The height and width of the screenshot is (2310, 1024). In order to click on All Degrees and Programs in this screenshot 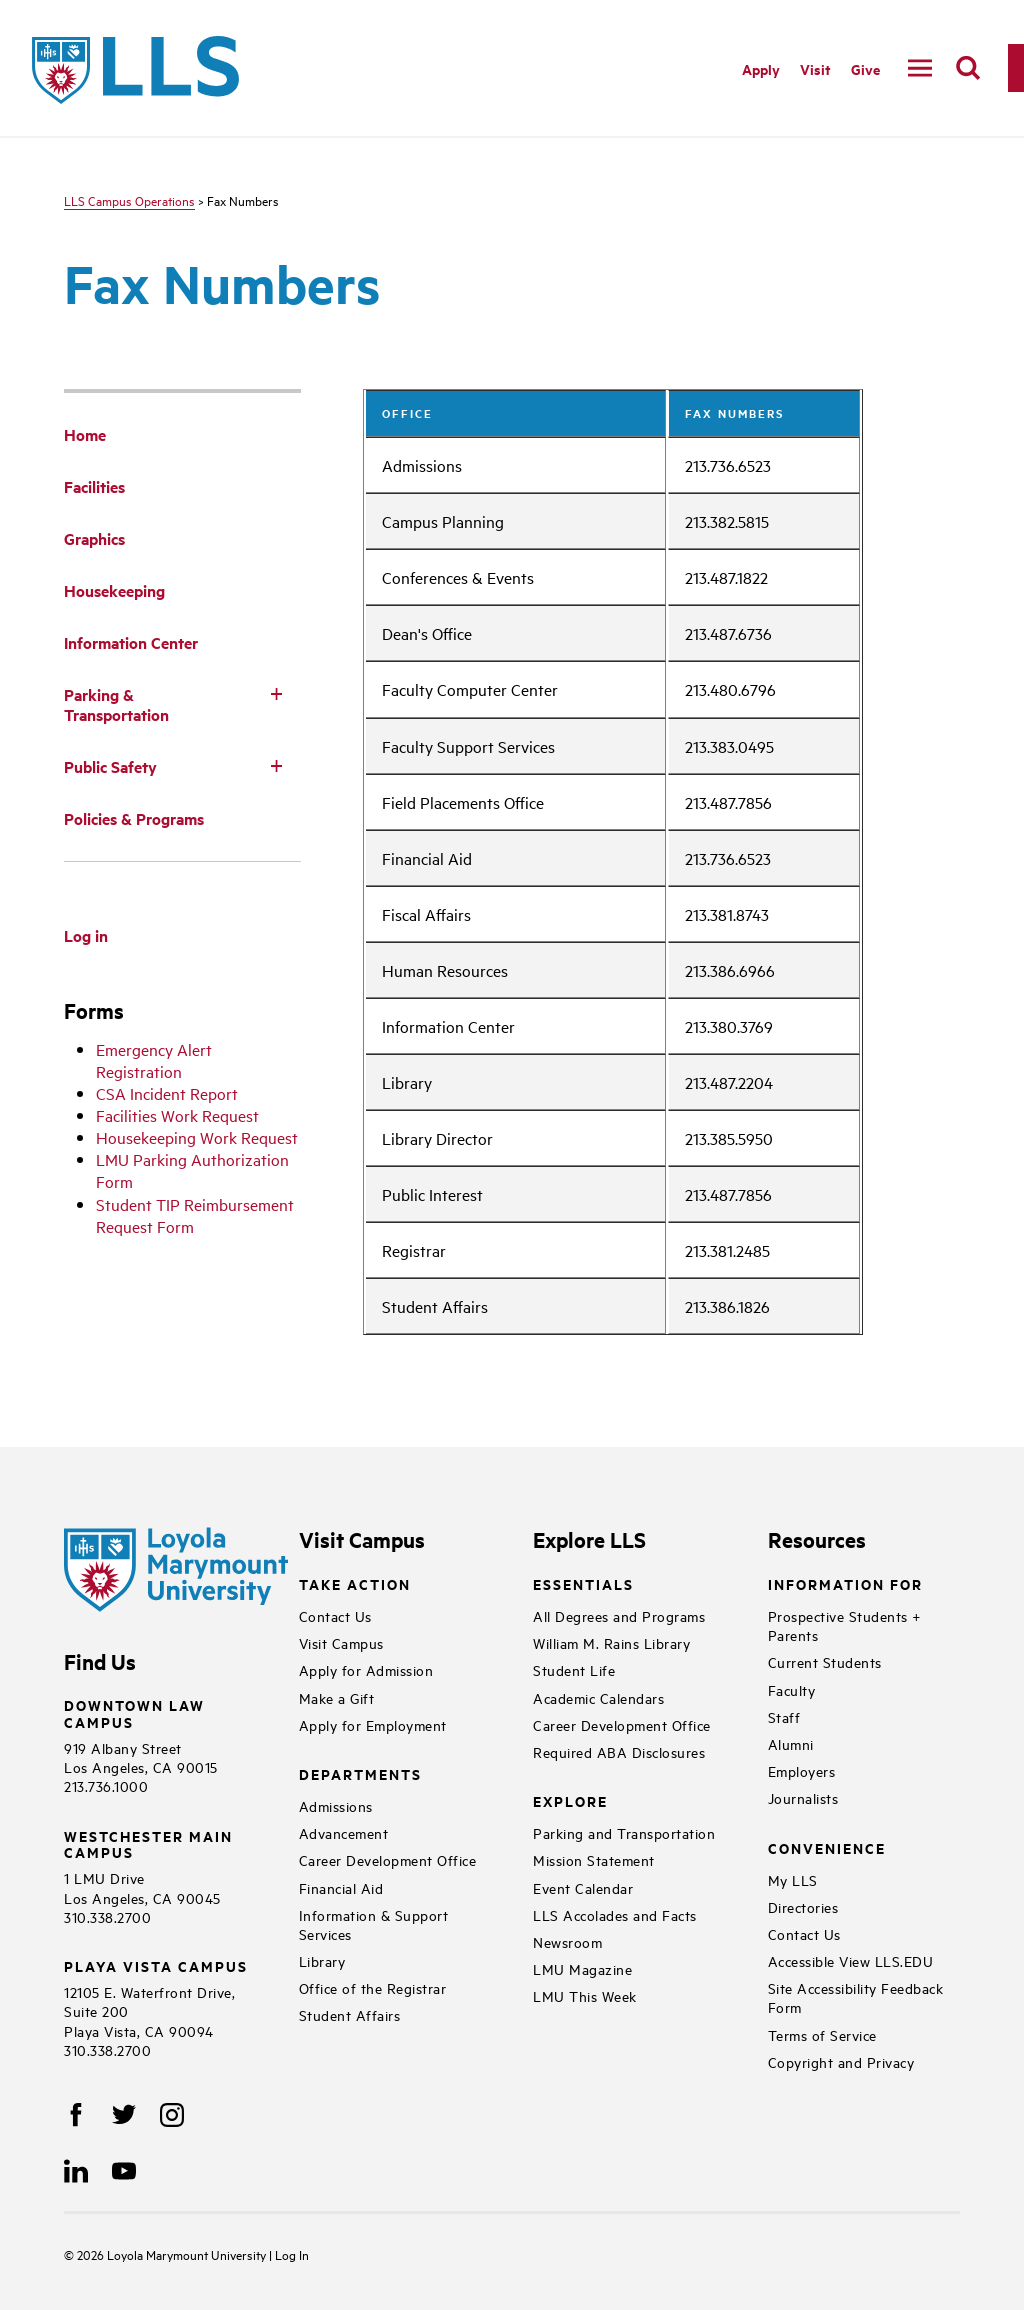, I will do `click(619, 1615)`.